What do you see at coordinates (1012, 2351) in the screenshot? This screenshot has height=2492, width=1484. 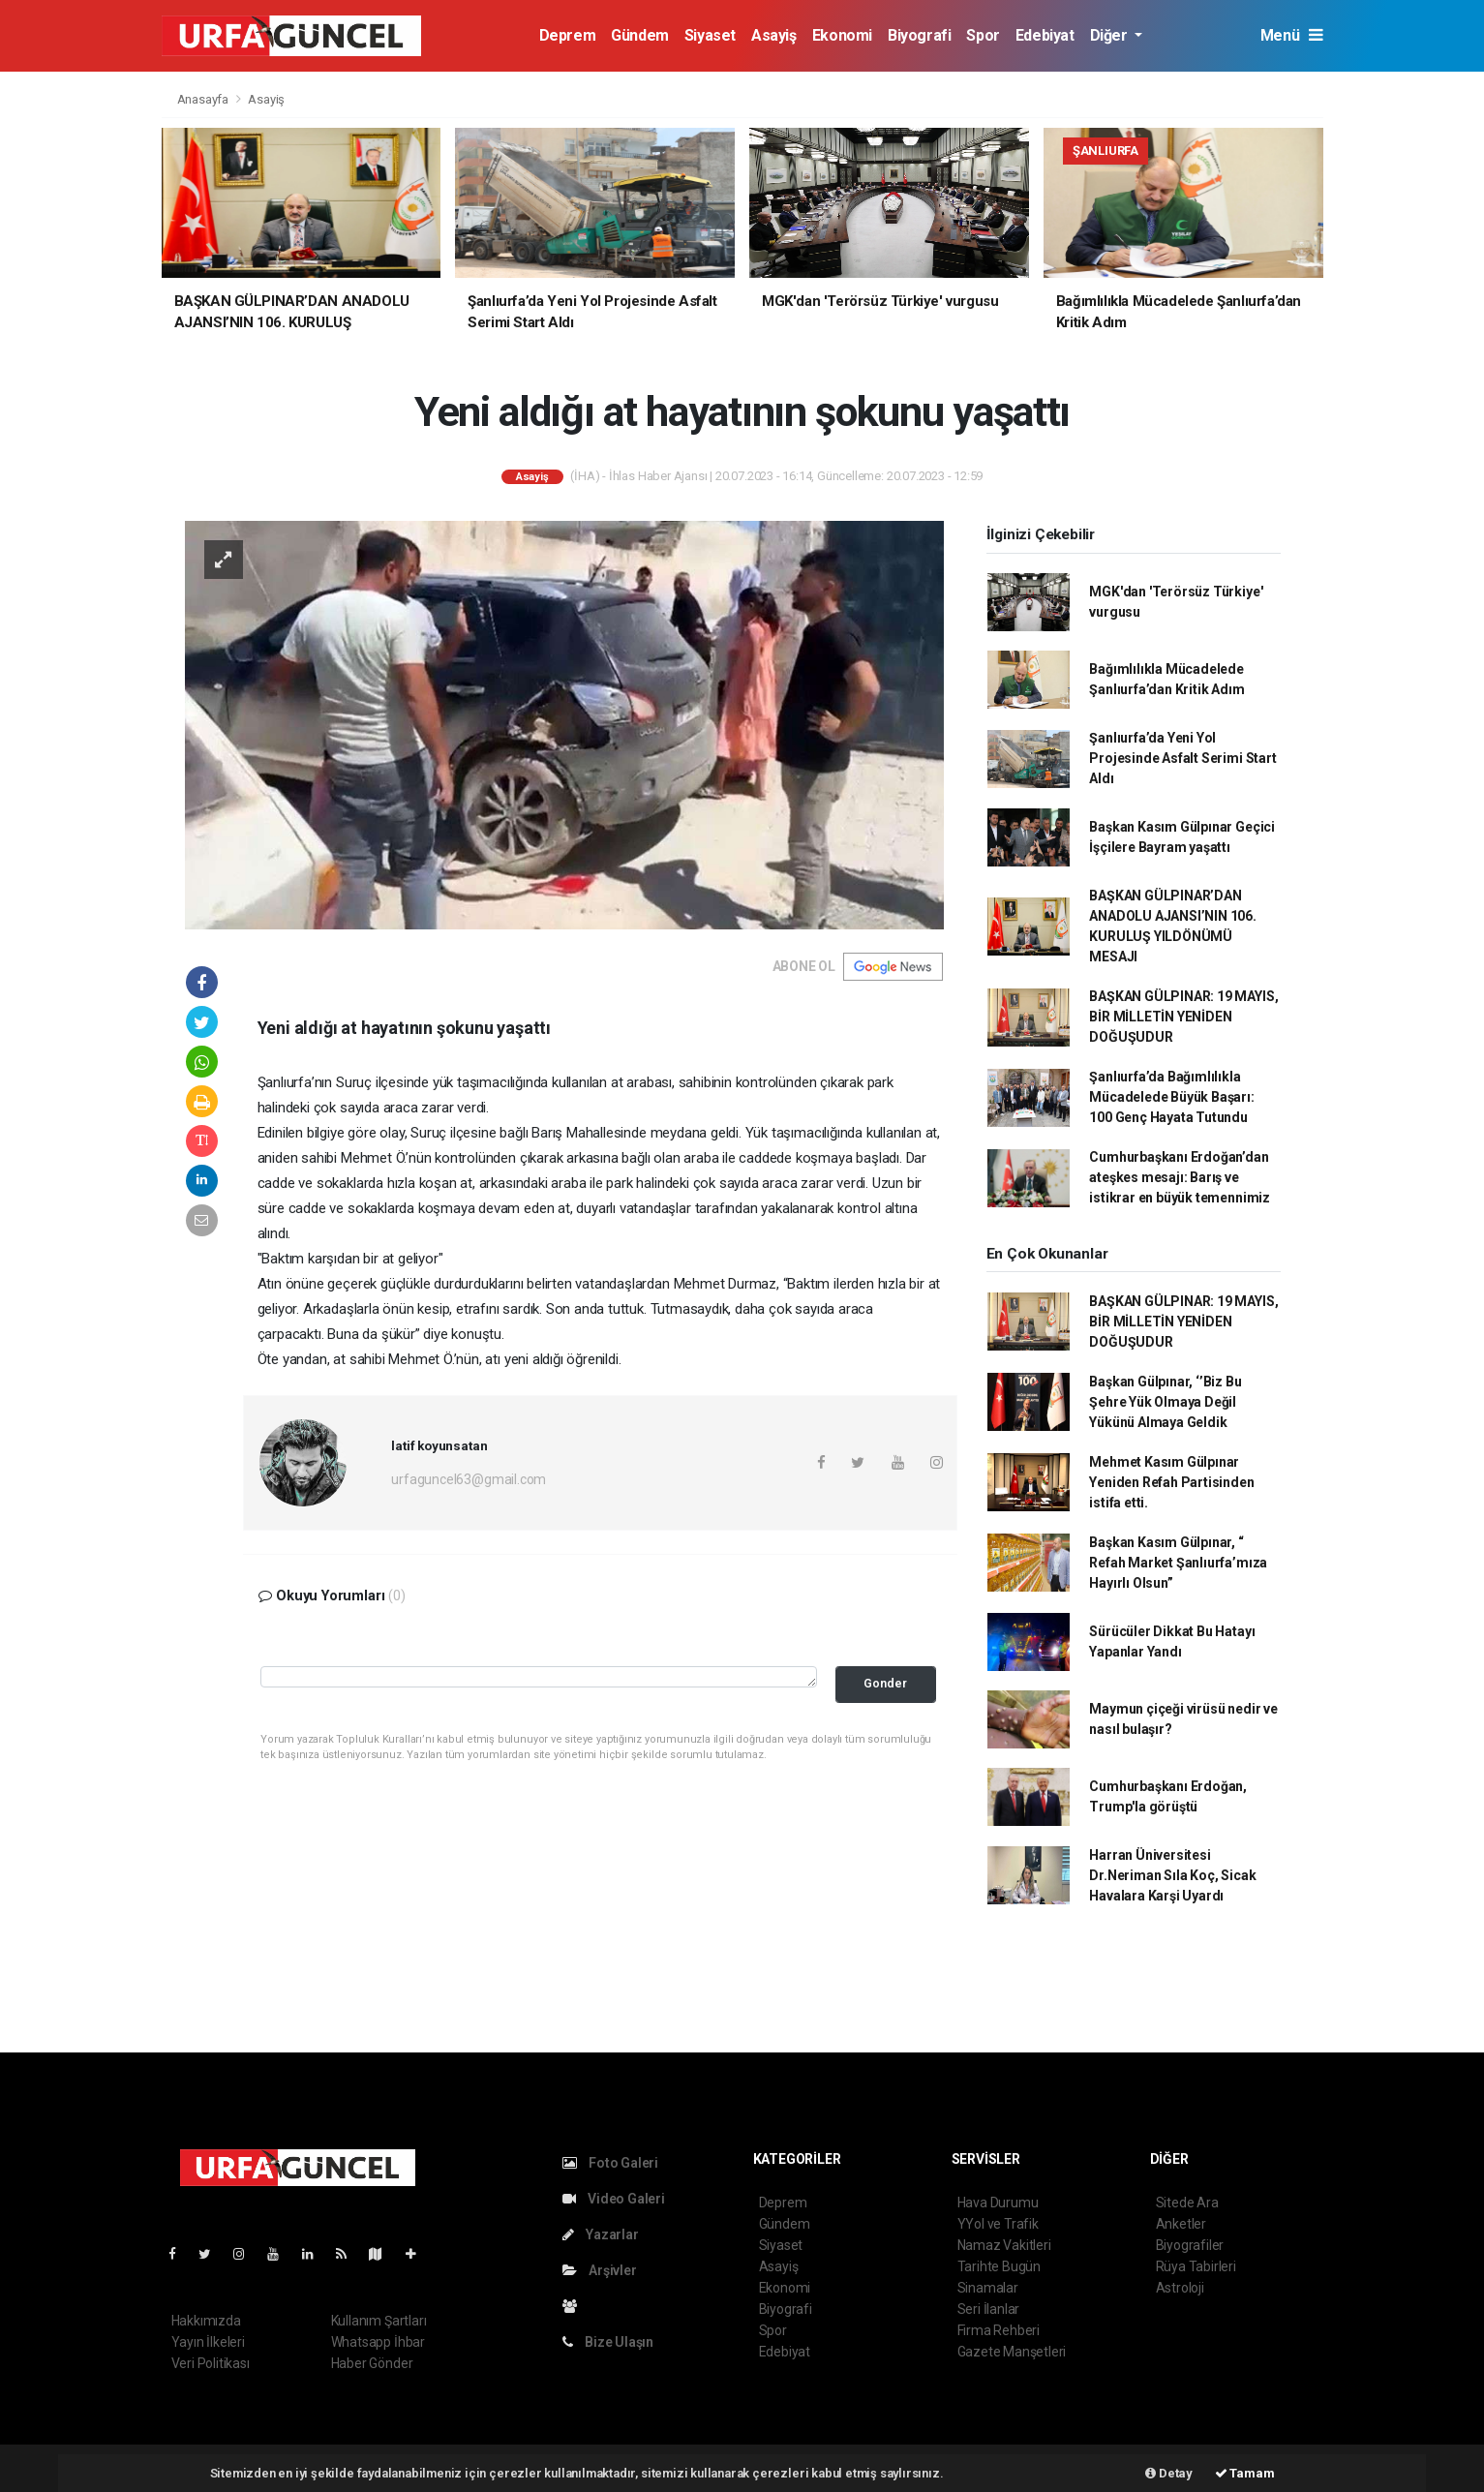 I see `Gazete Manşetleri` at bounding box center [1012, 2351].